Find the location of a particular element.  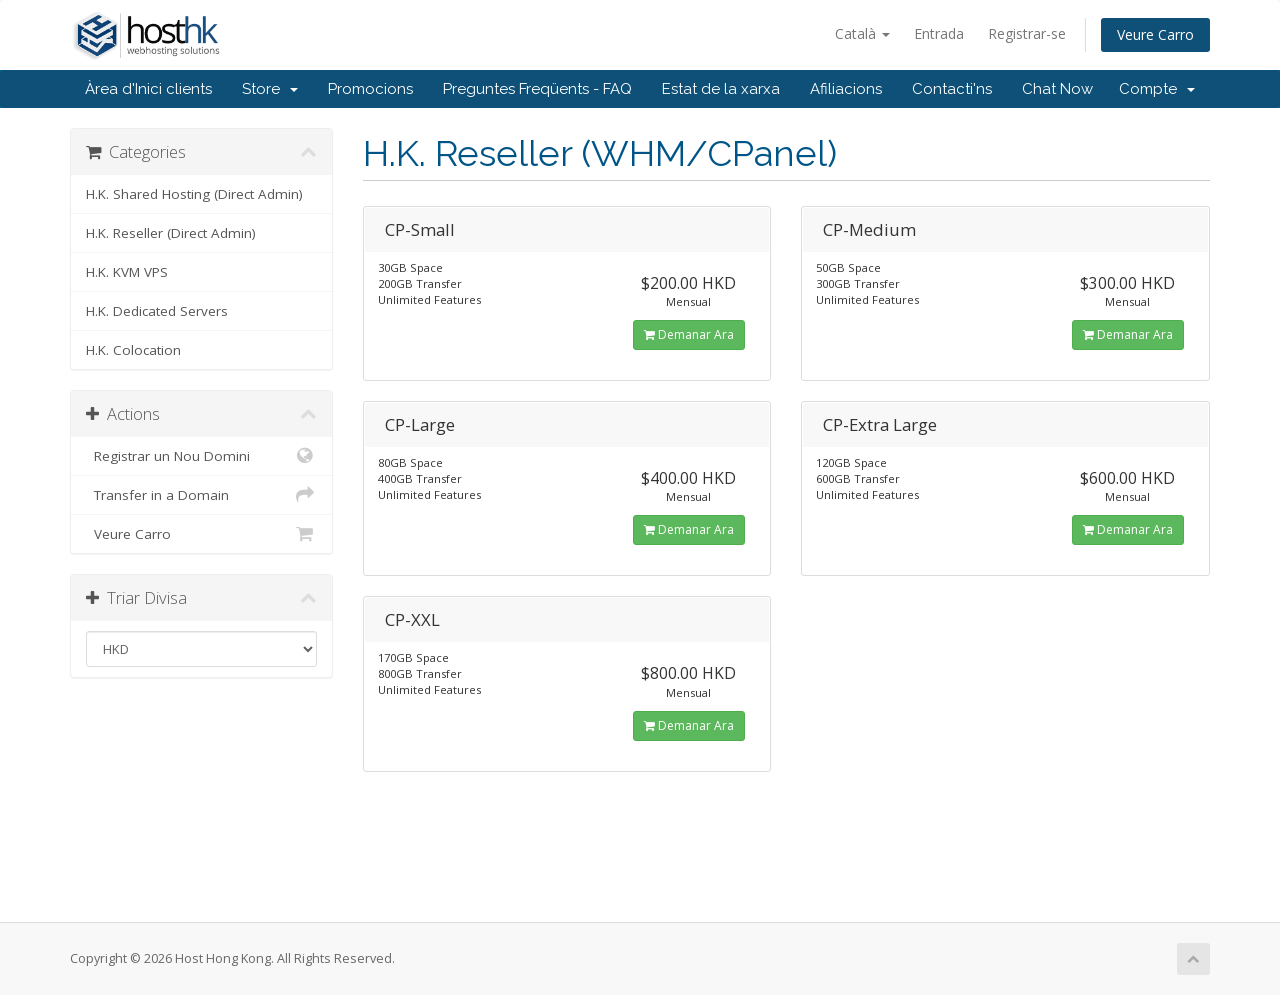

Registrar-se is located at coordinates (1027, 33).